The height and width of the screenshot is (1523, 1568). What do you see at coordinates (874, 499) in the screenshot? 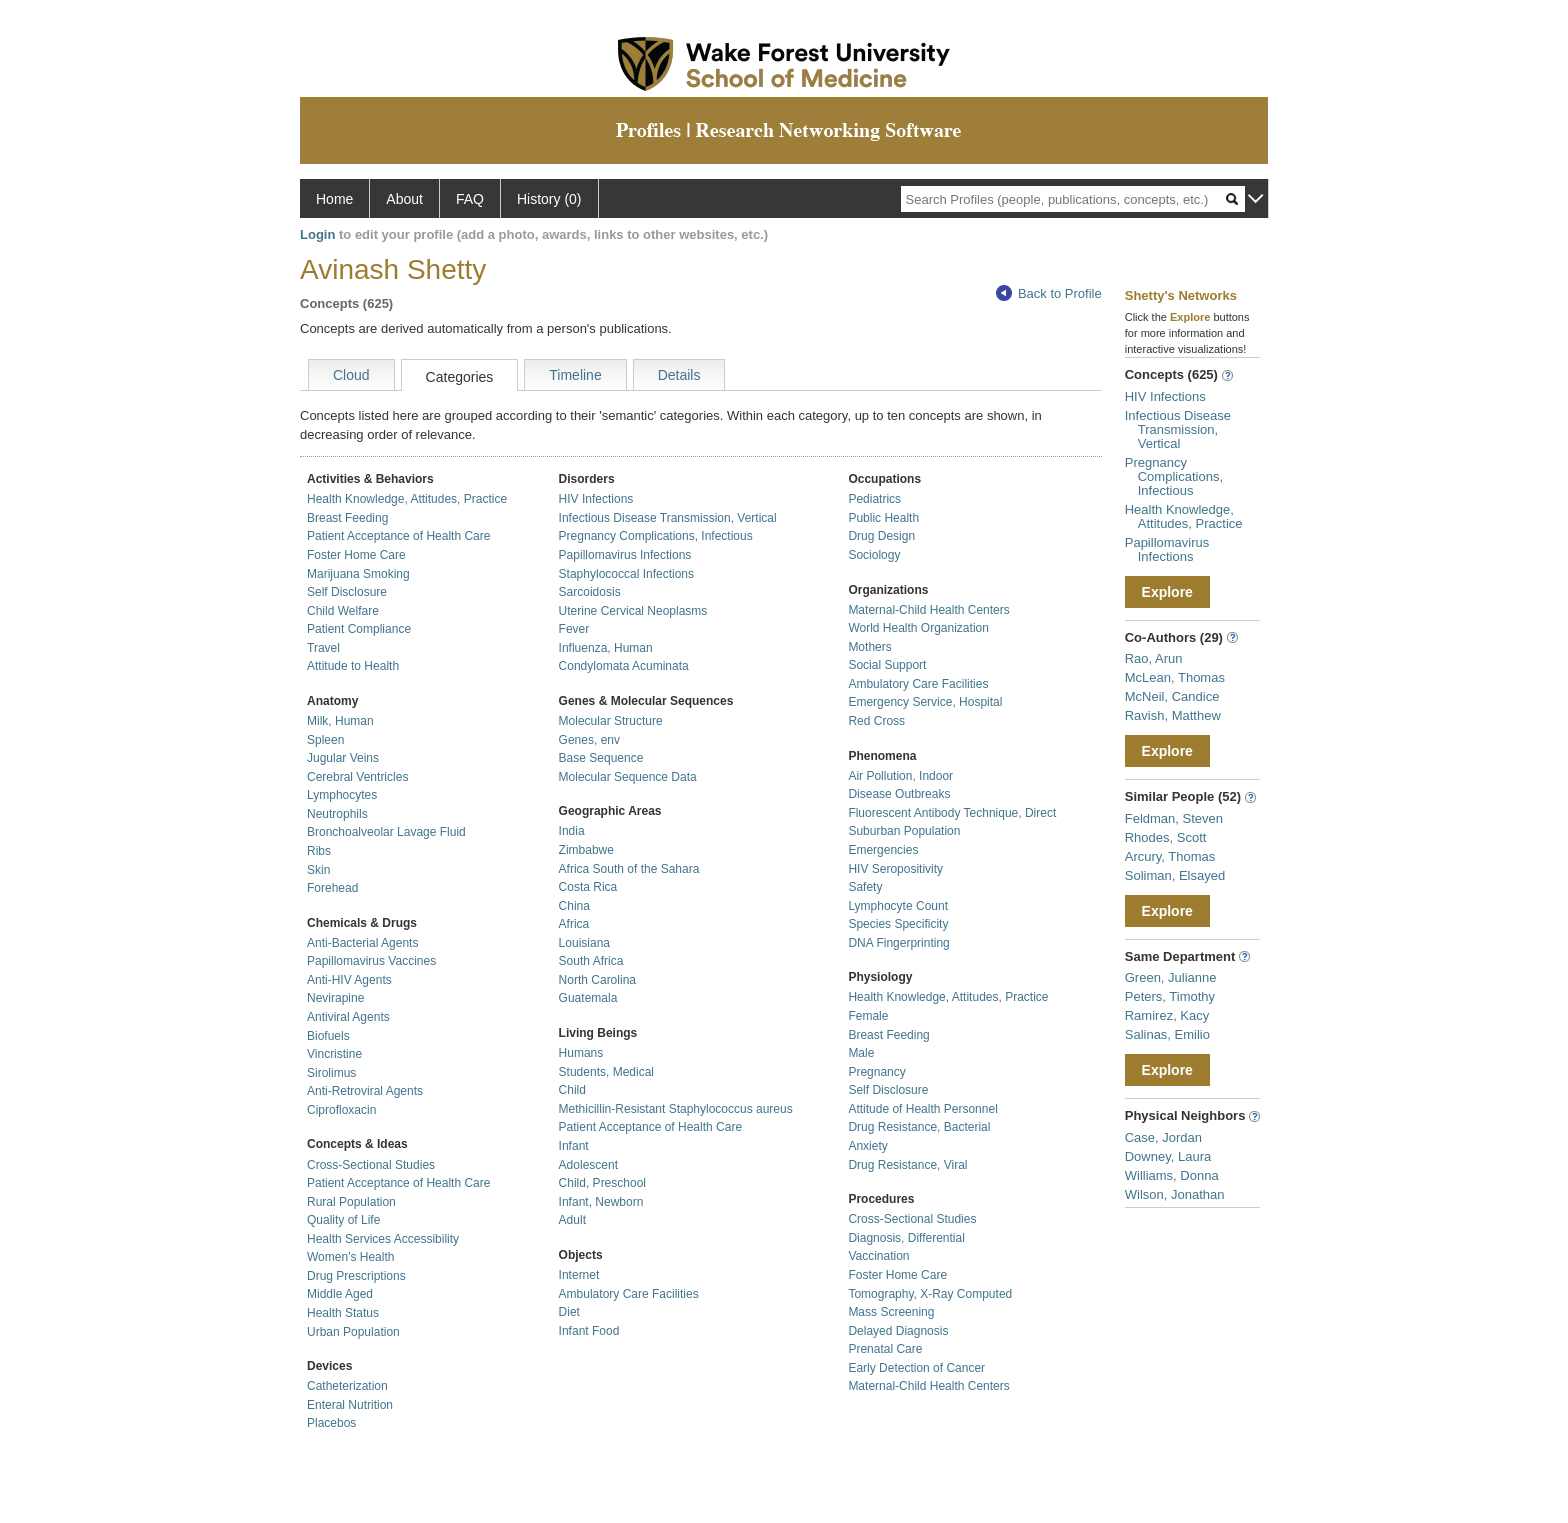
I see `Pediatrics` at bounding box center [874, 499].